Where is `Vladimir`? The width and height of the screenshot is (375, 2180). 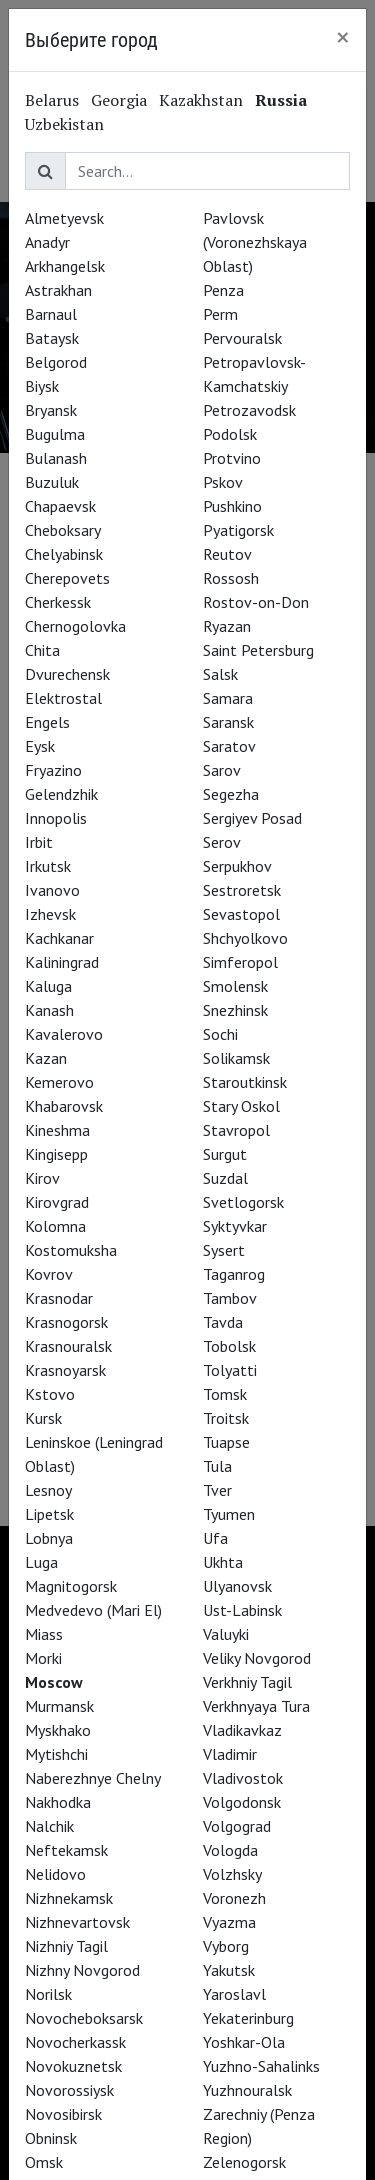 Vladimir is located at coordinates (230, 1754).